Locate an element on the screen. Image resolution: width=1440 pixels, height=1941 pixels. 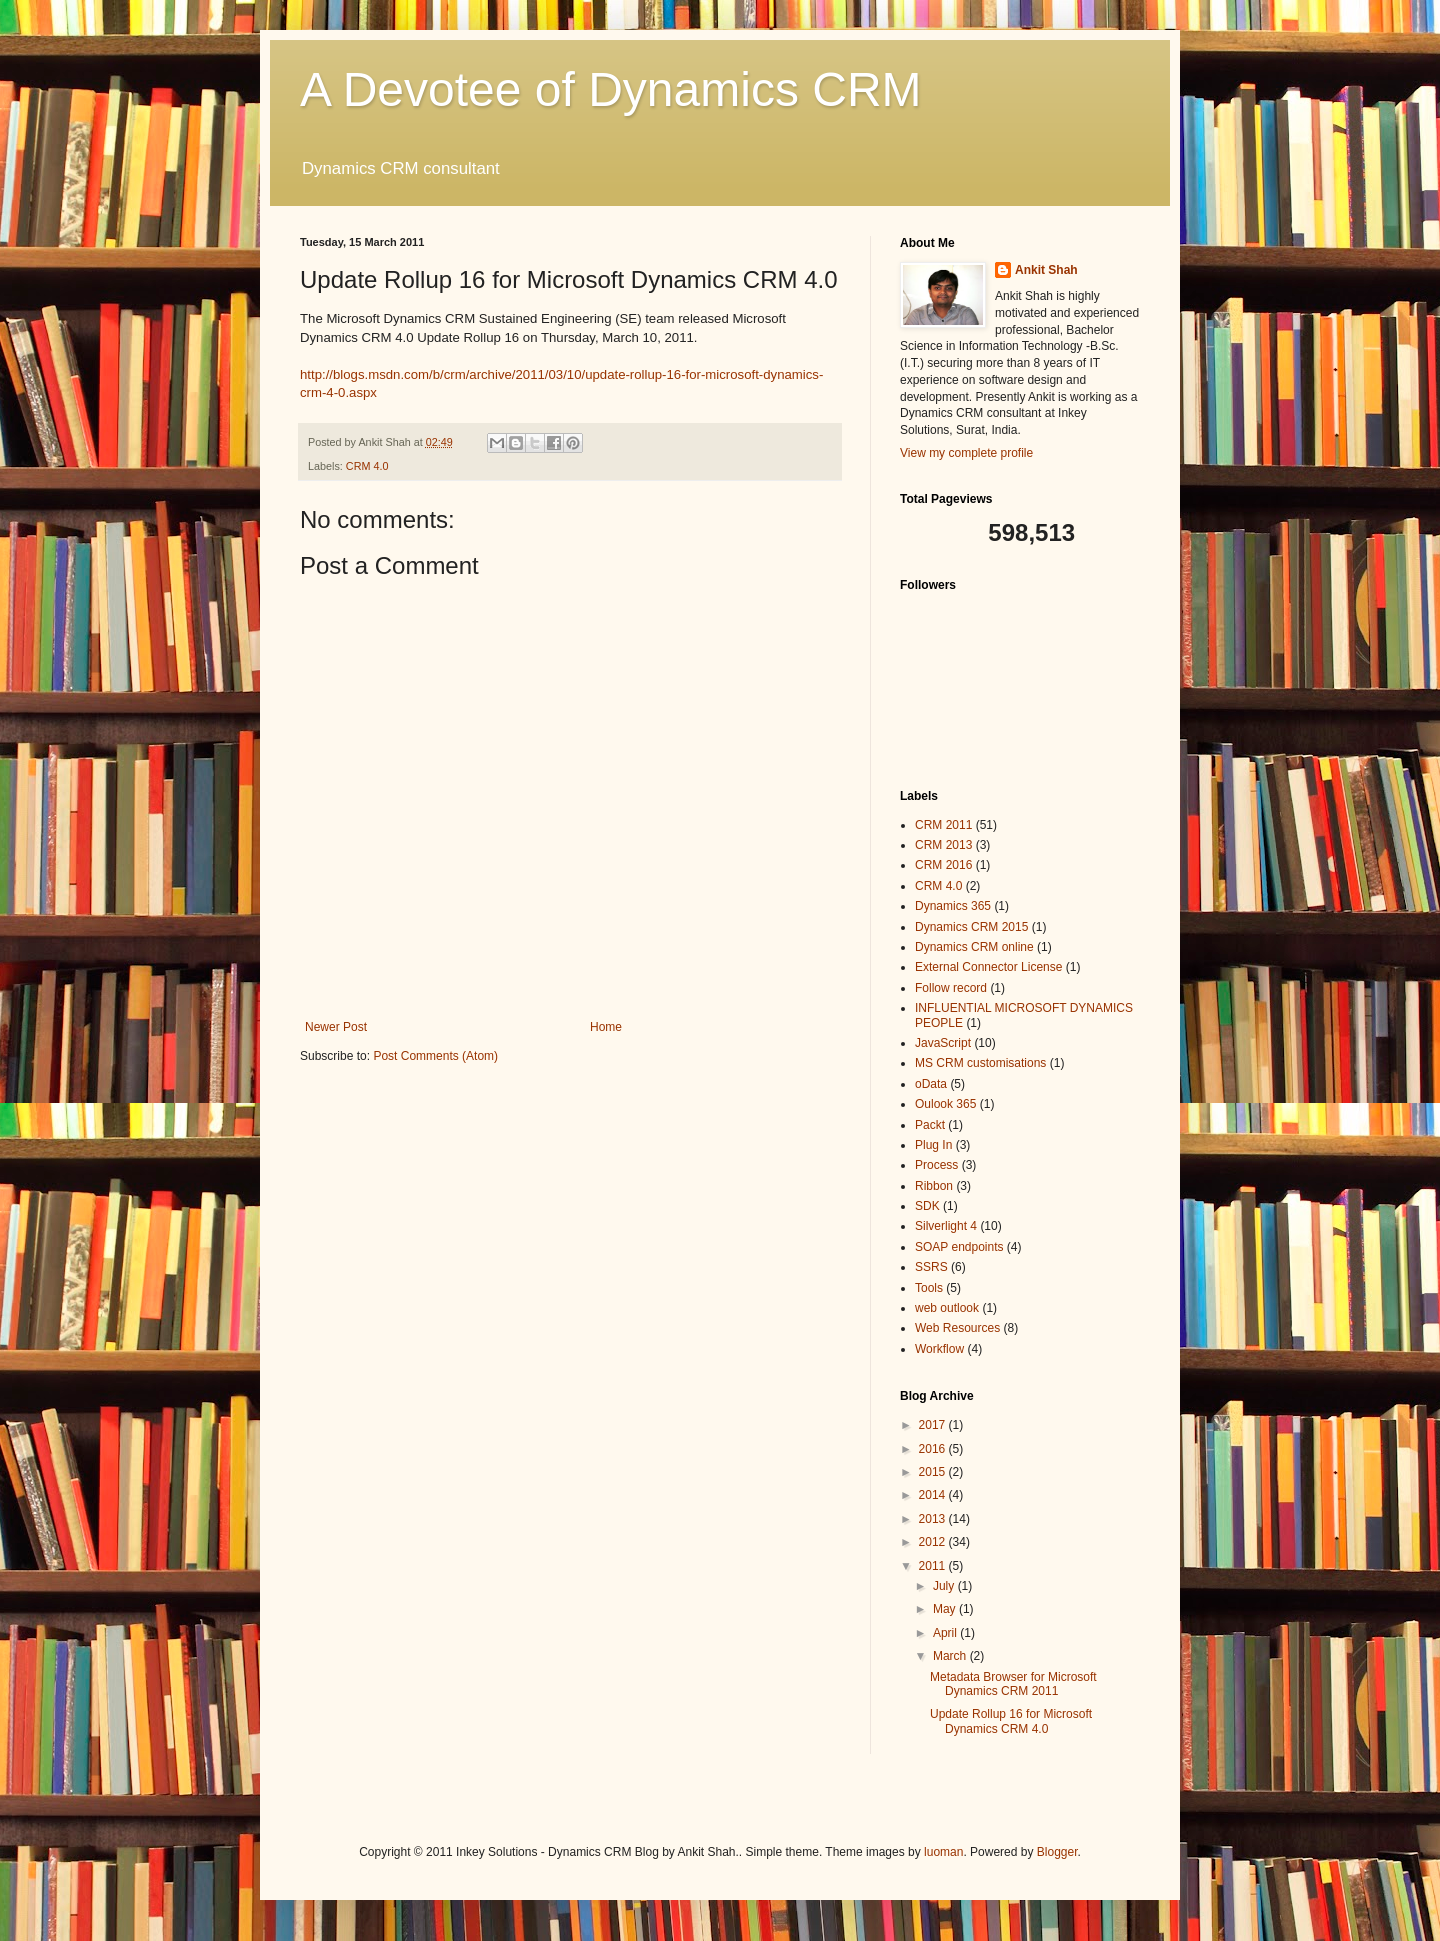
Process is located at coordinates (936, 1165).